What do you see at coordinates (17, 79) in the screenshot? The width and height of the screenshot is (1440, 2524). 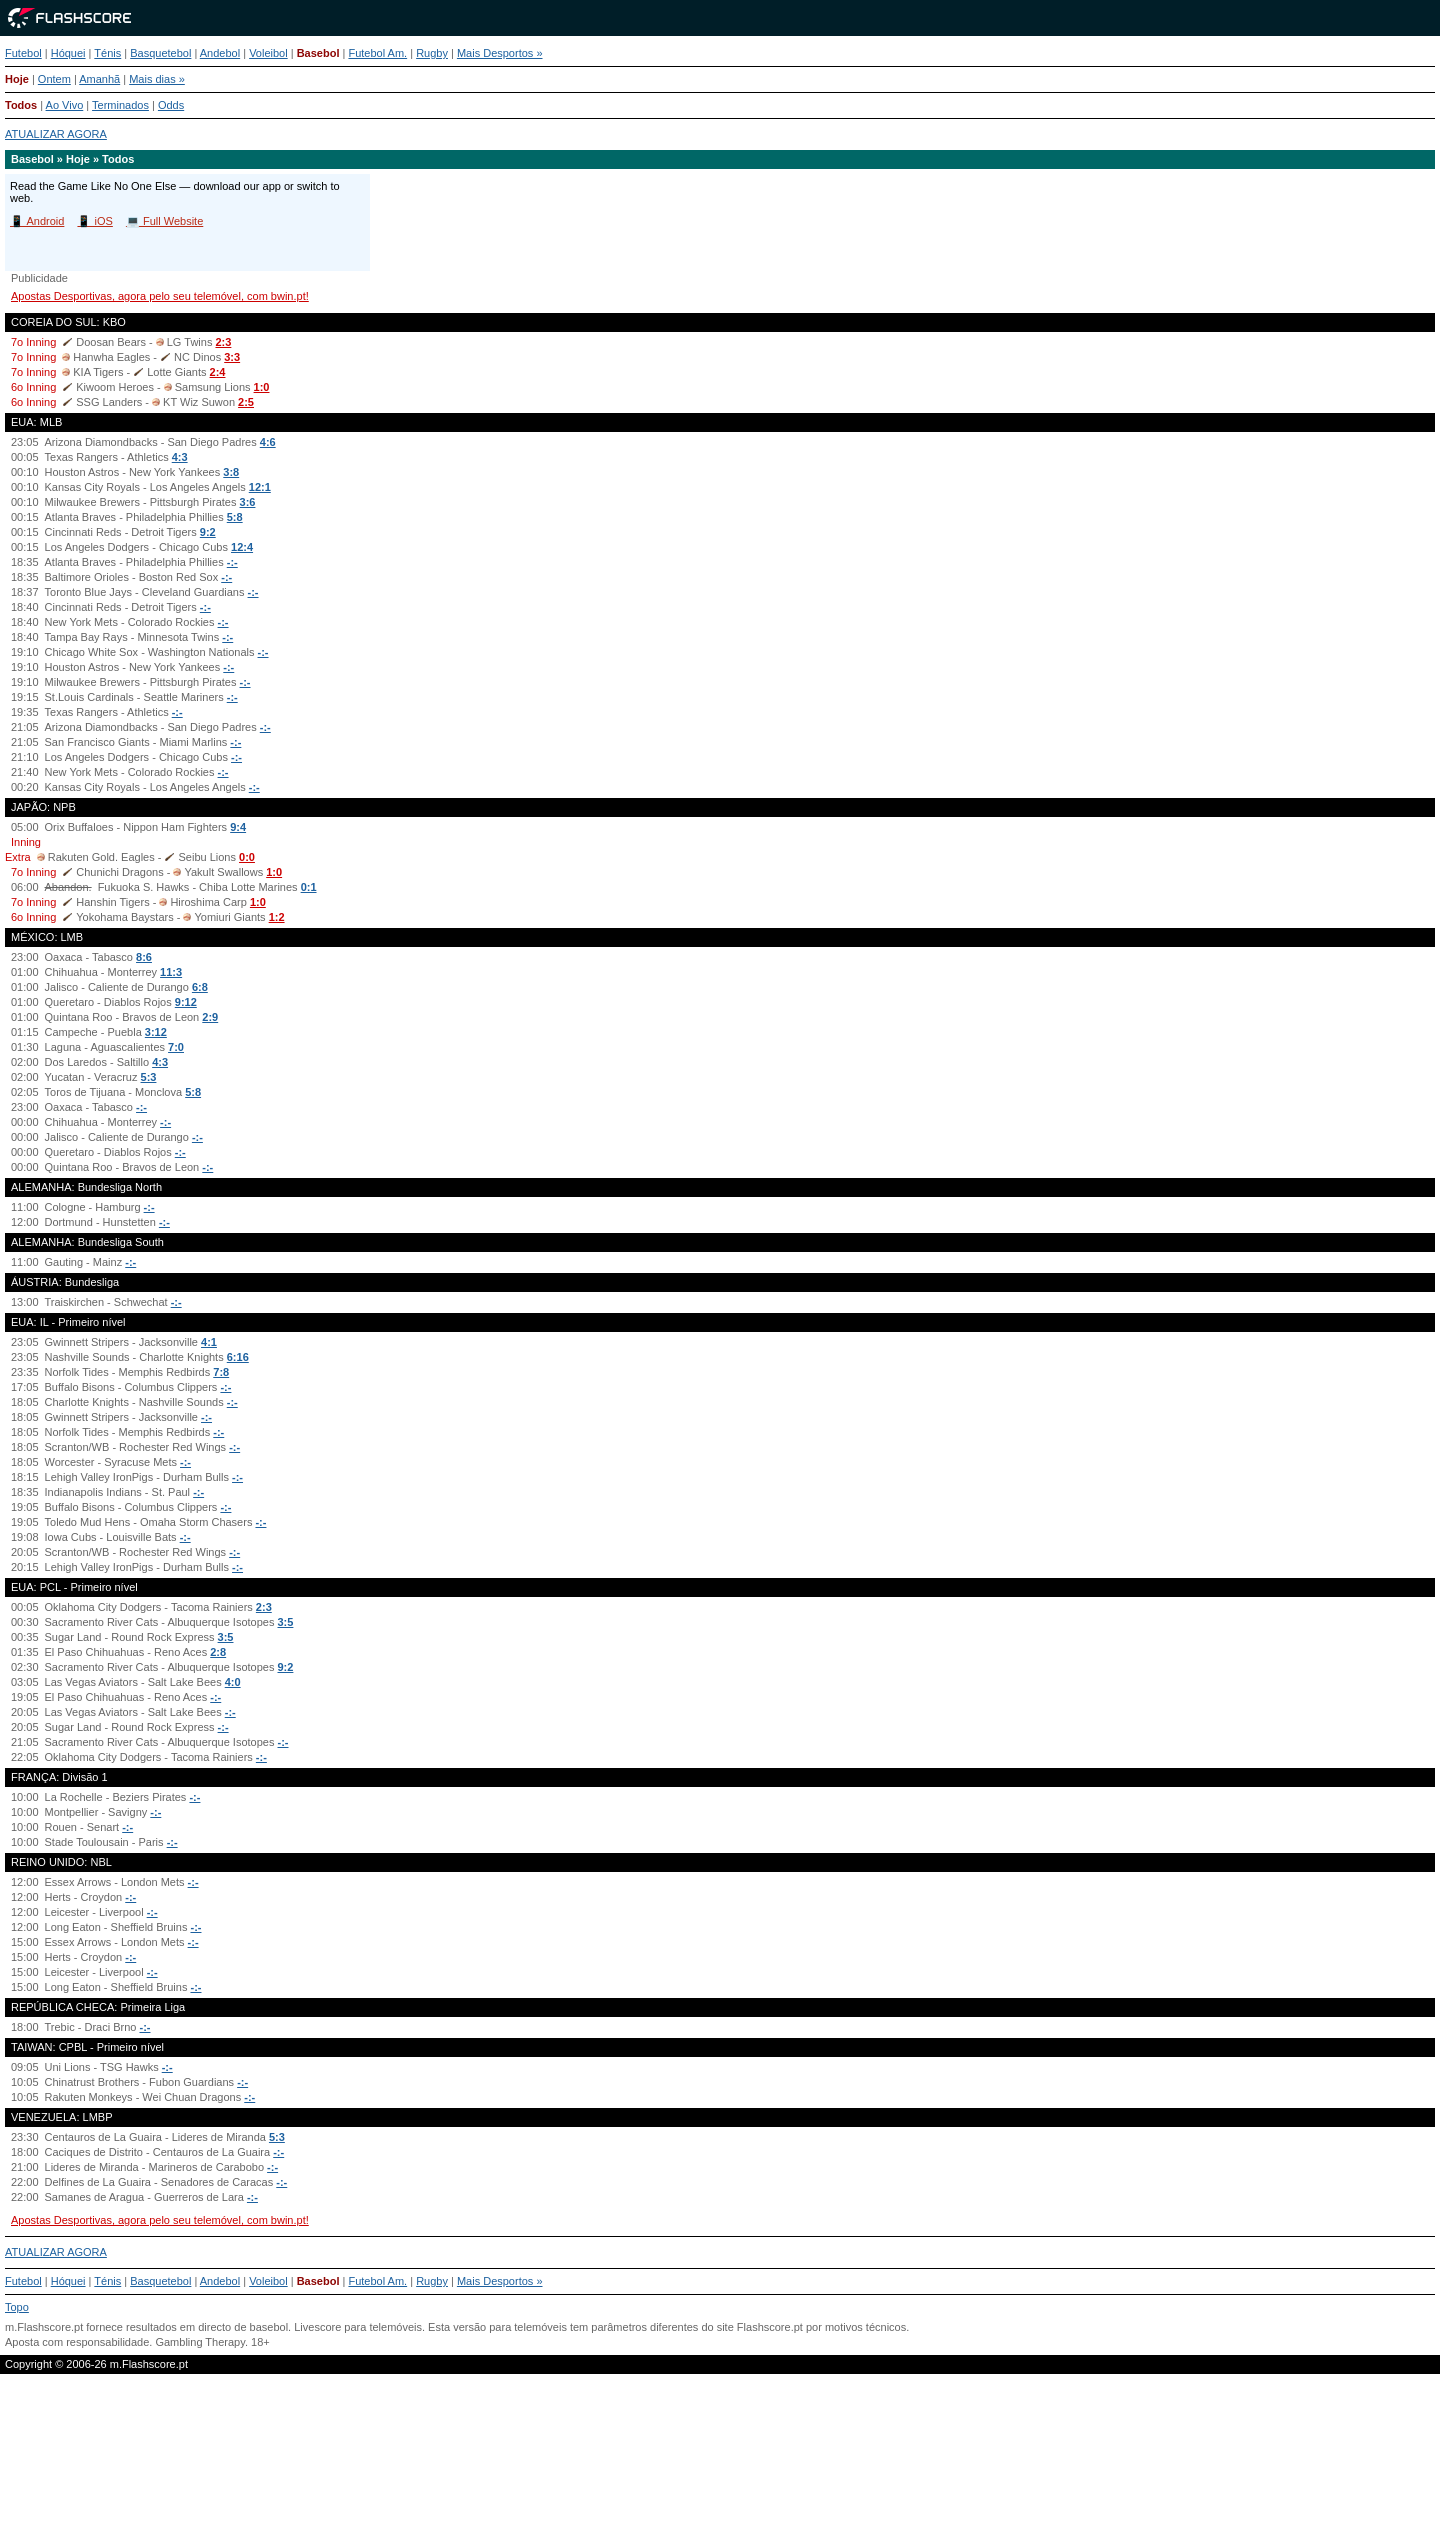 I see `Hoje` at bounding box center [17, 79].